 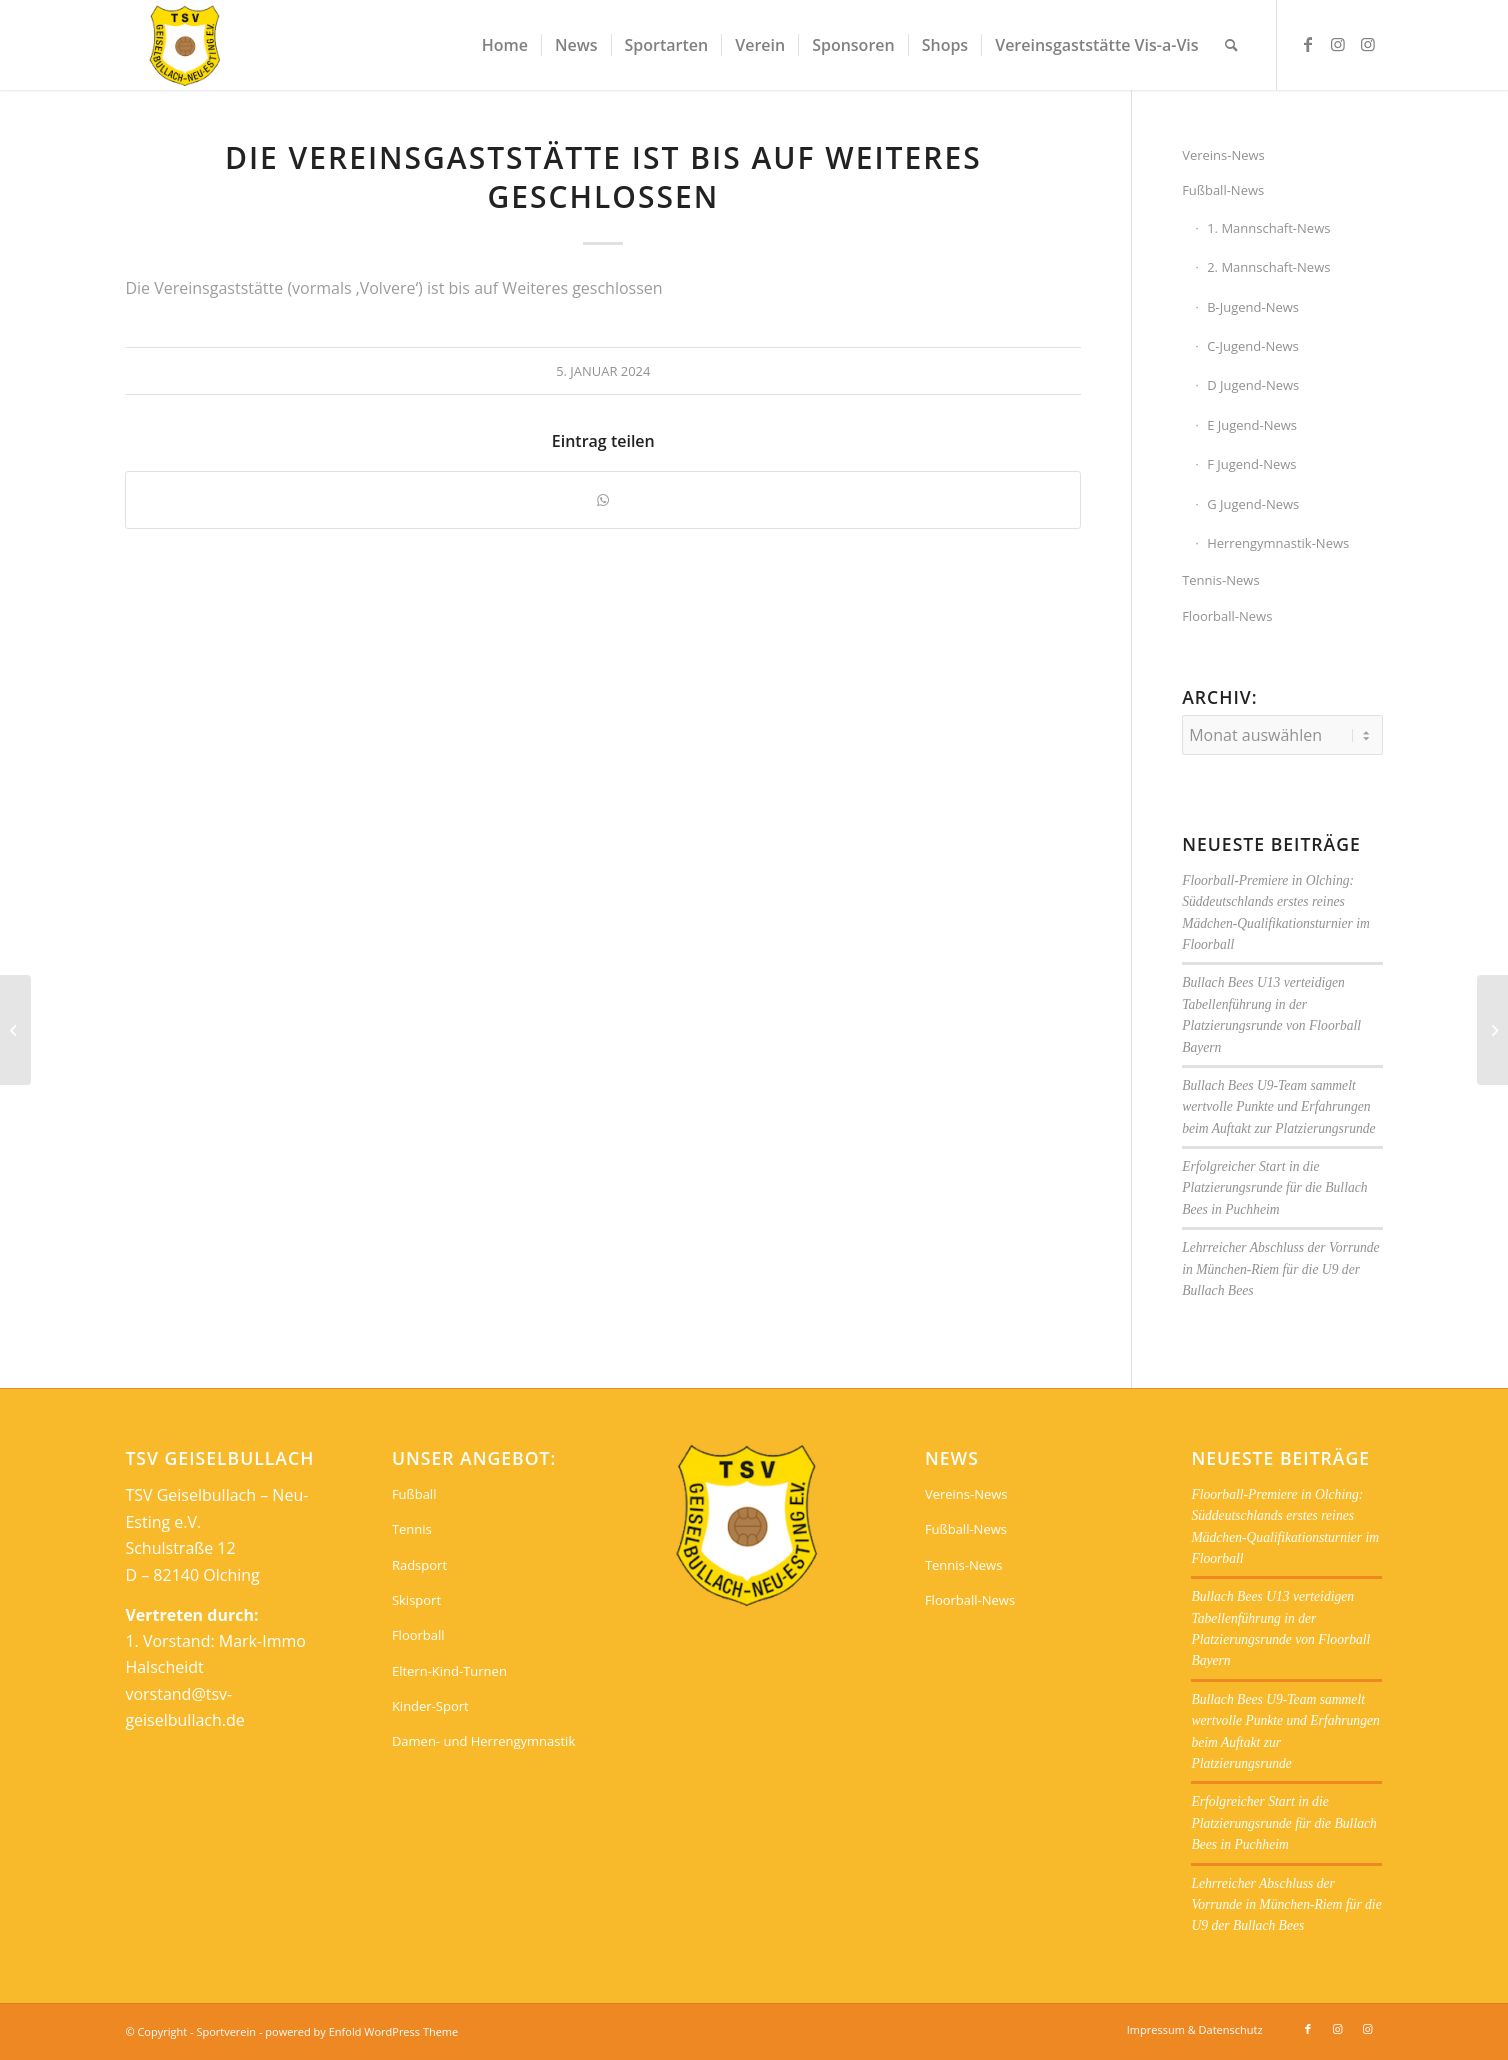 What do you see at coordinates (1253, 307) in the screenshot?
I see `B-Jugend-News` at bounding box center [1253, 307].